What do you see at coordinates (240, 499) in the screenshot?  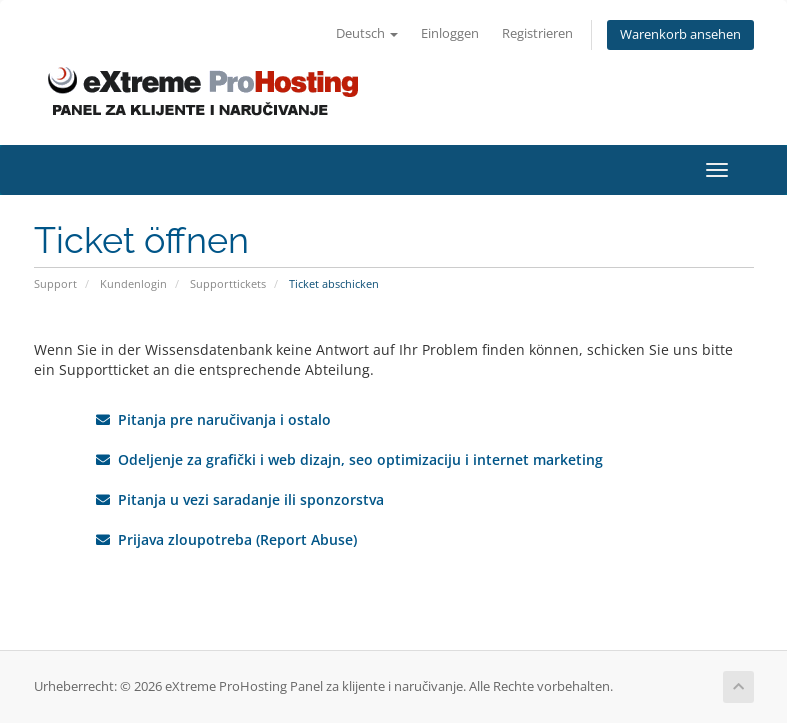 I see `Pitanja u vezi saradanje ili sponzorstva` at bounding box center [240, 499].